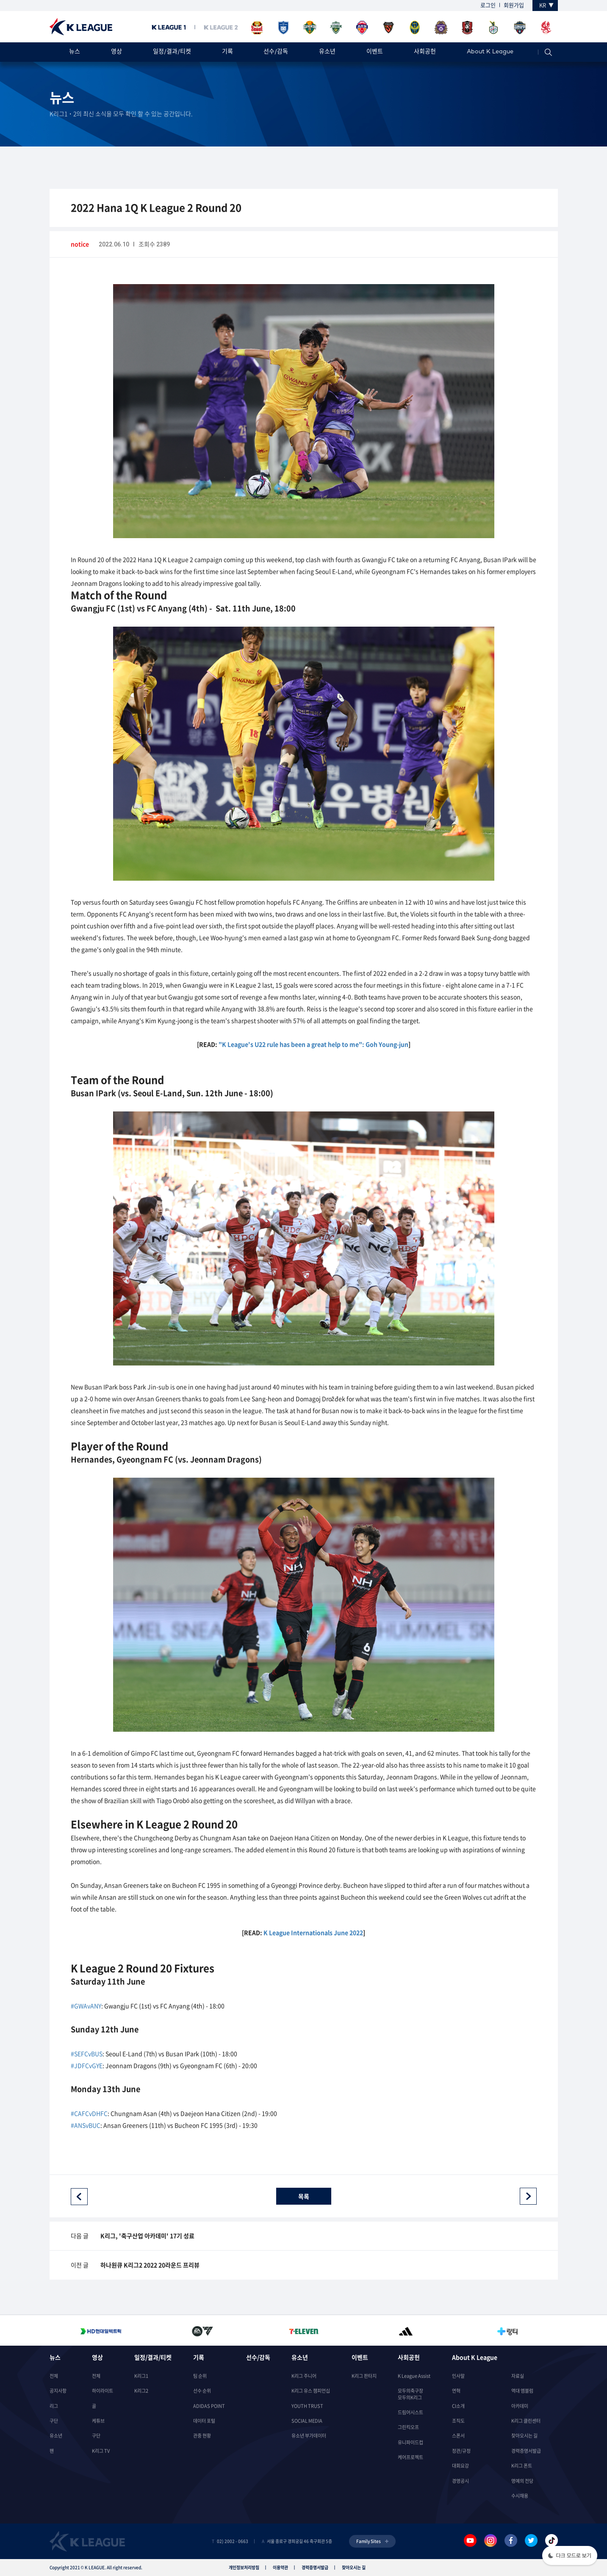  What do you see at coordinates (374, 52) in the screenshot?
I see `이벤트` at bounding box center [374, 52].